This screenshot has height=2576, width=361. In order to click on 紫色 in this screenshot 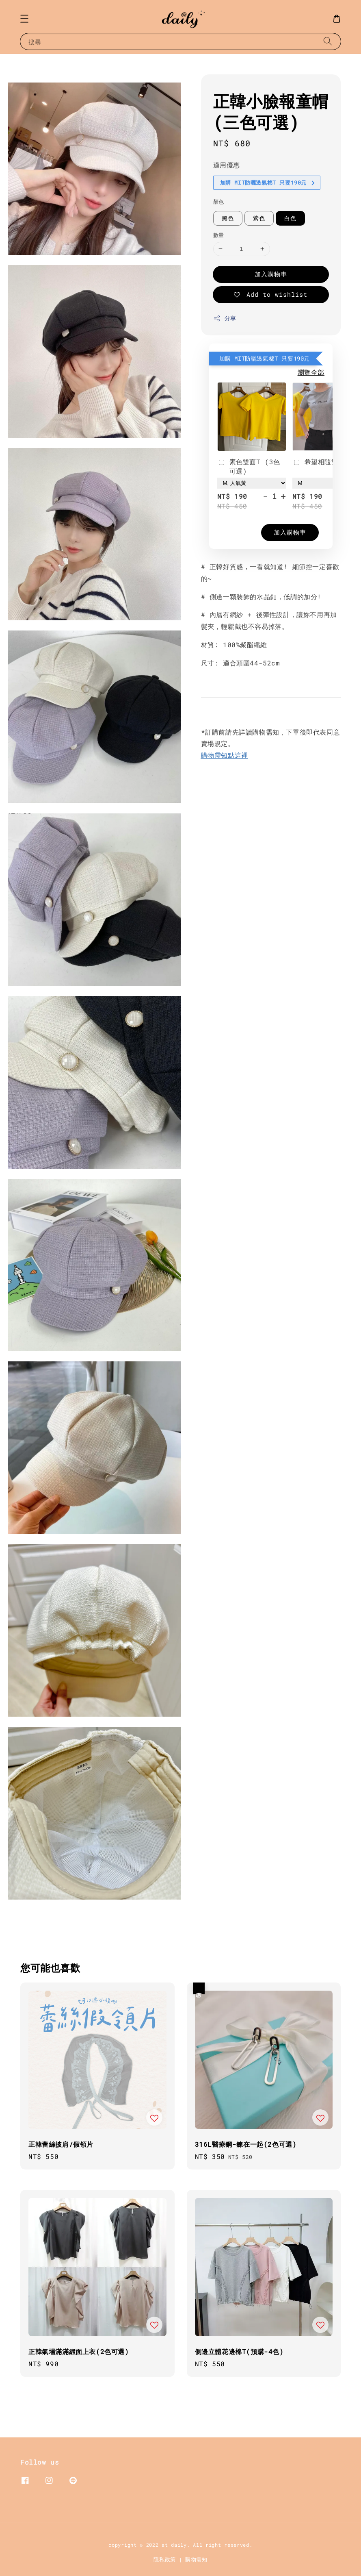, I will do `click(259, 218)`.